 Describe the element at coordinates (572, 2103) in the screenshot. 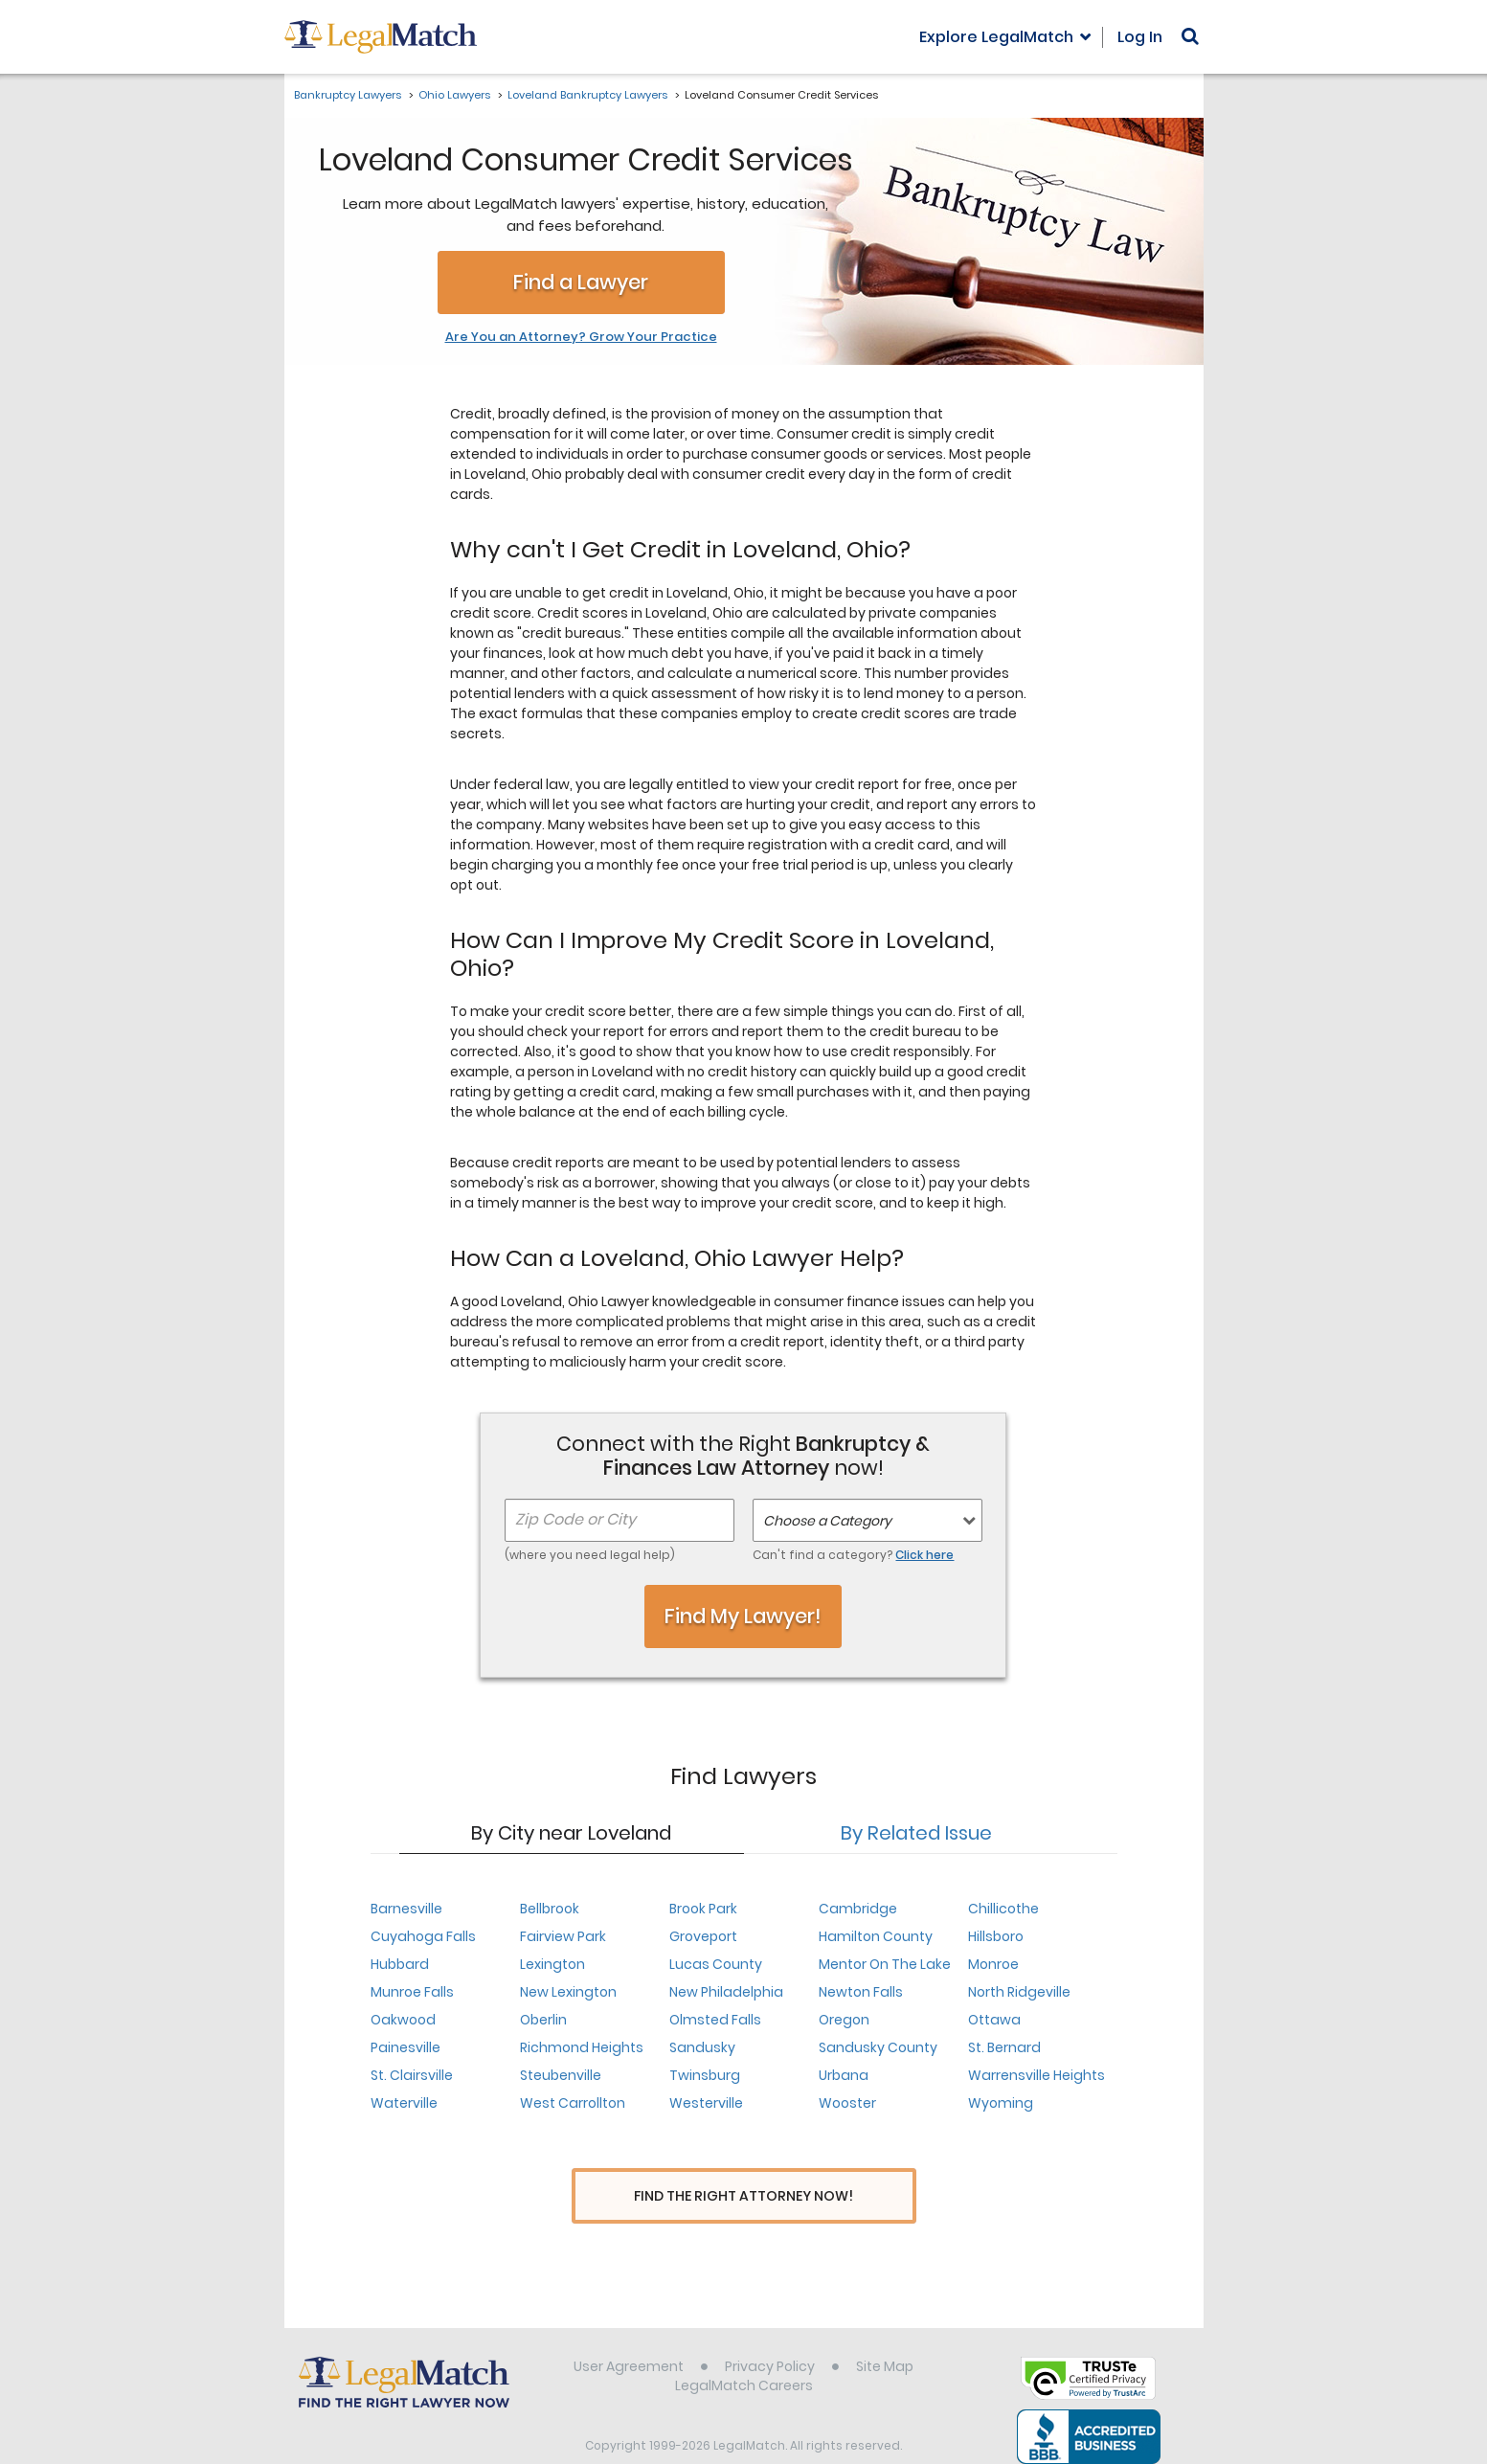

I see `West Carrollton` at that location.